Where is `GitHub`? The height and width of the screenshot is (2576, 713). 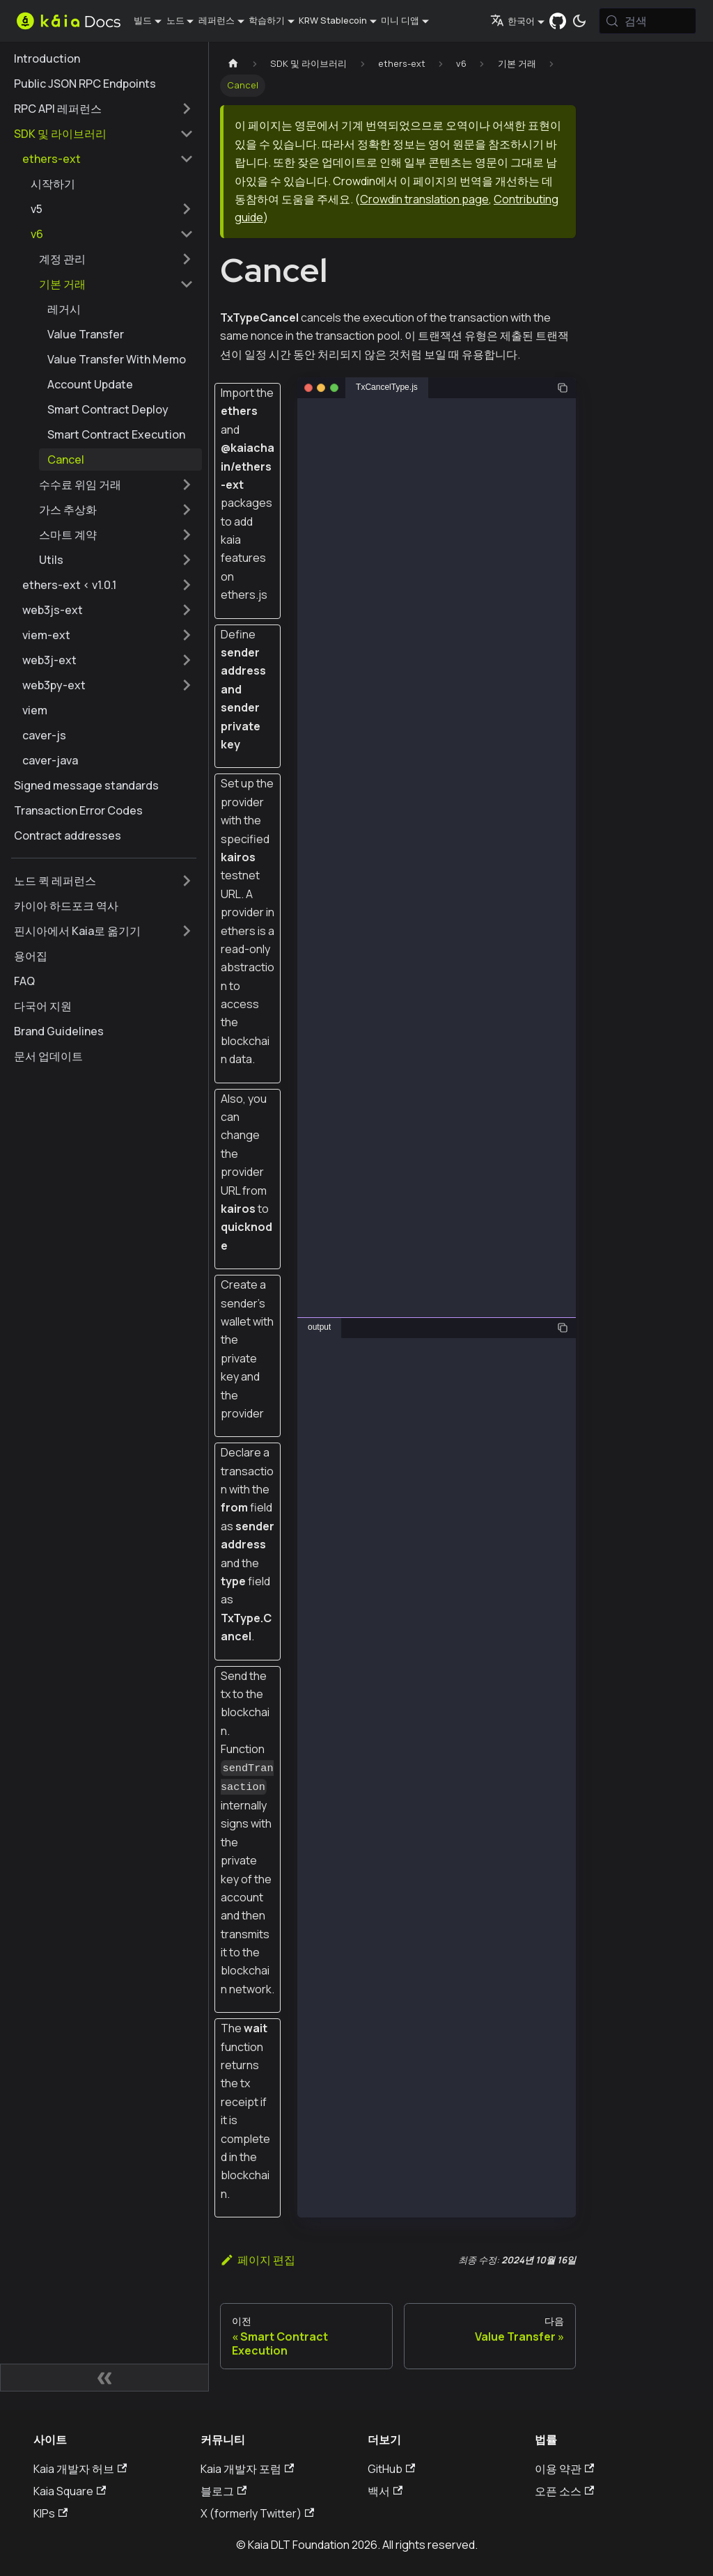
GitHub is located at coordinates (391, 2468).